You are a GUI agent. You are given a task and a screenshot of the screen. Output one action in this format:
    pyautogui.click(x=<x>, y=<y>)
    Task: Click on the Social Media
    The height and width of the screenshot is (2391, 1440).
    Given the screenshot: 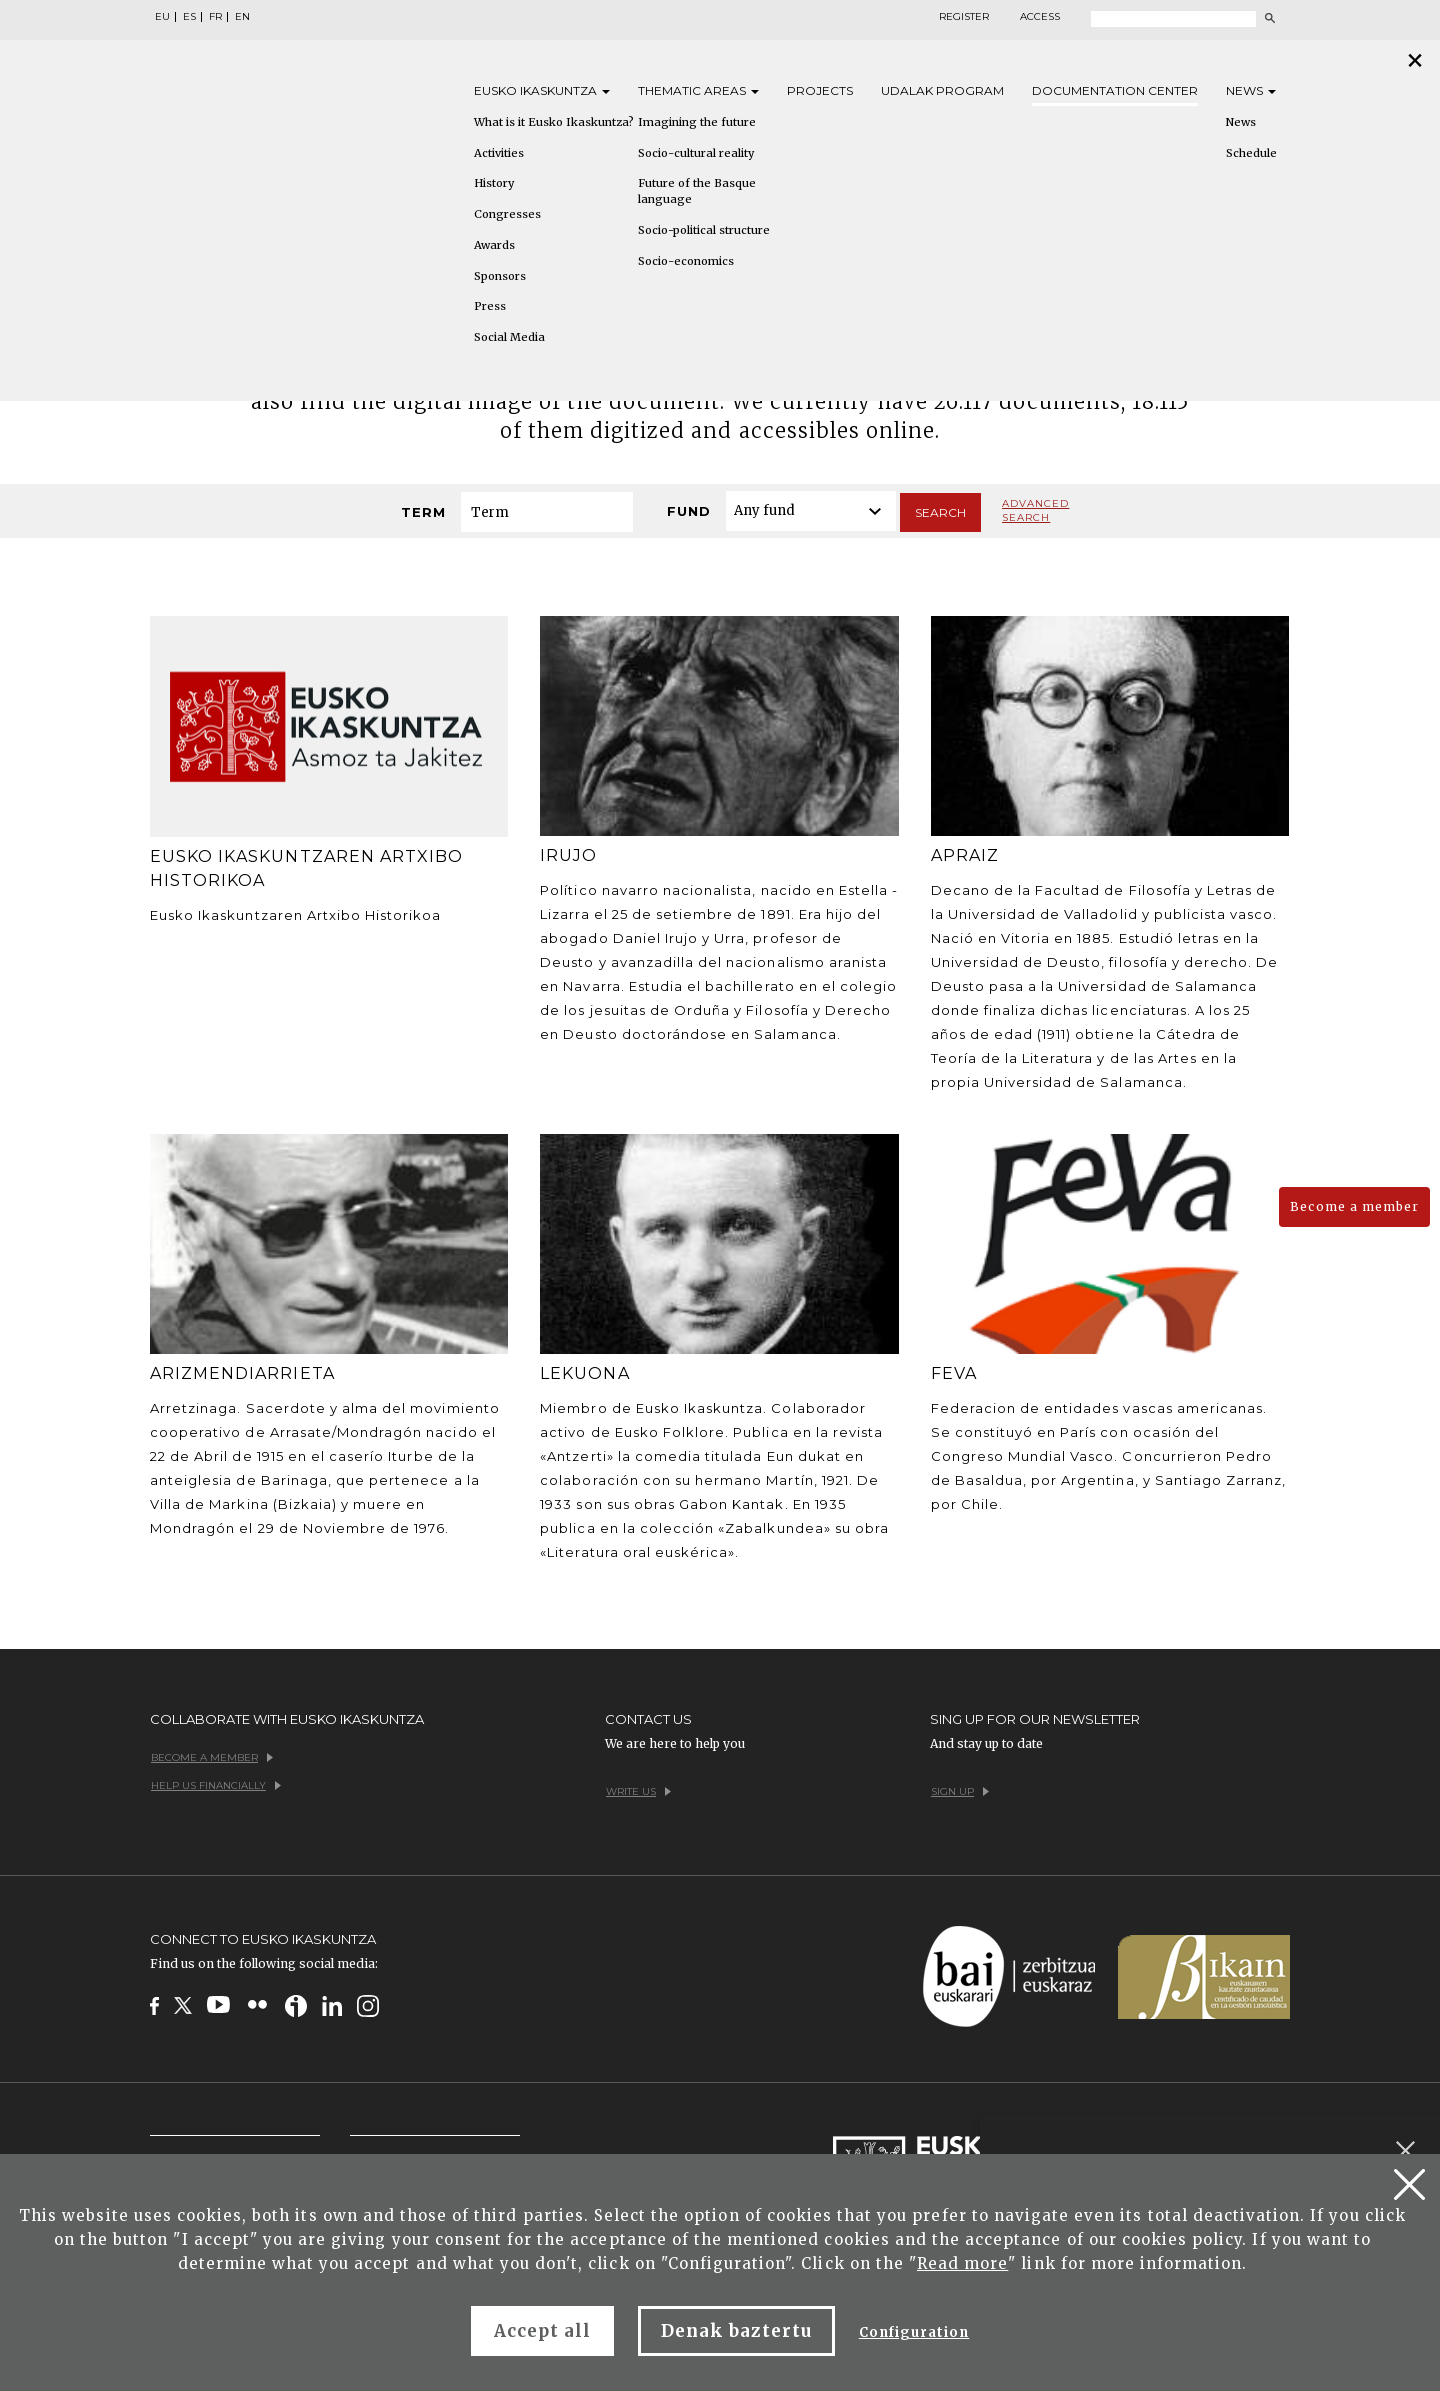 What is the action you would take?
    pyautogui.click(x=509, y=337)
    